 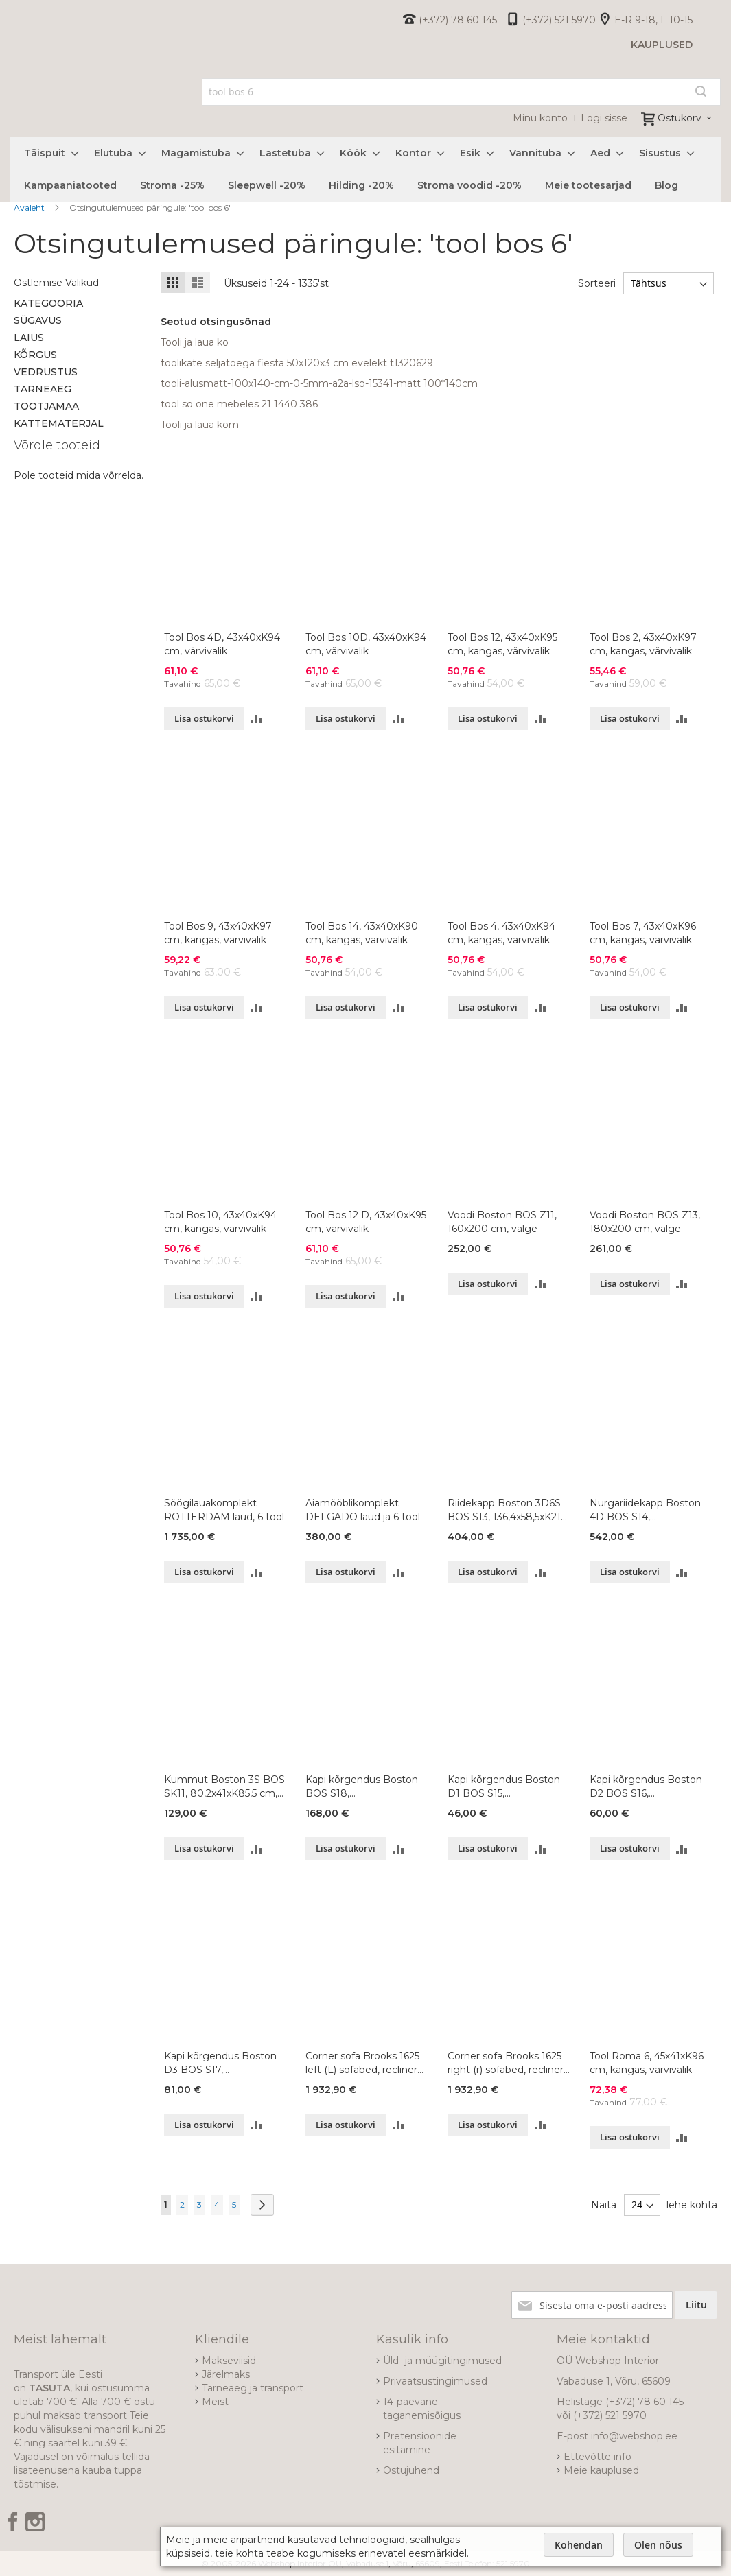 What do you see at coordinates (442, 2360) in the screenshot?
I see `Üld- ja müügitingimused` at bounding box center [442, 2360].